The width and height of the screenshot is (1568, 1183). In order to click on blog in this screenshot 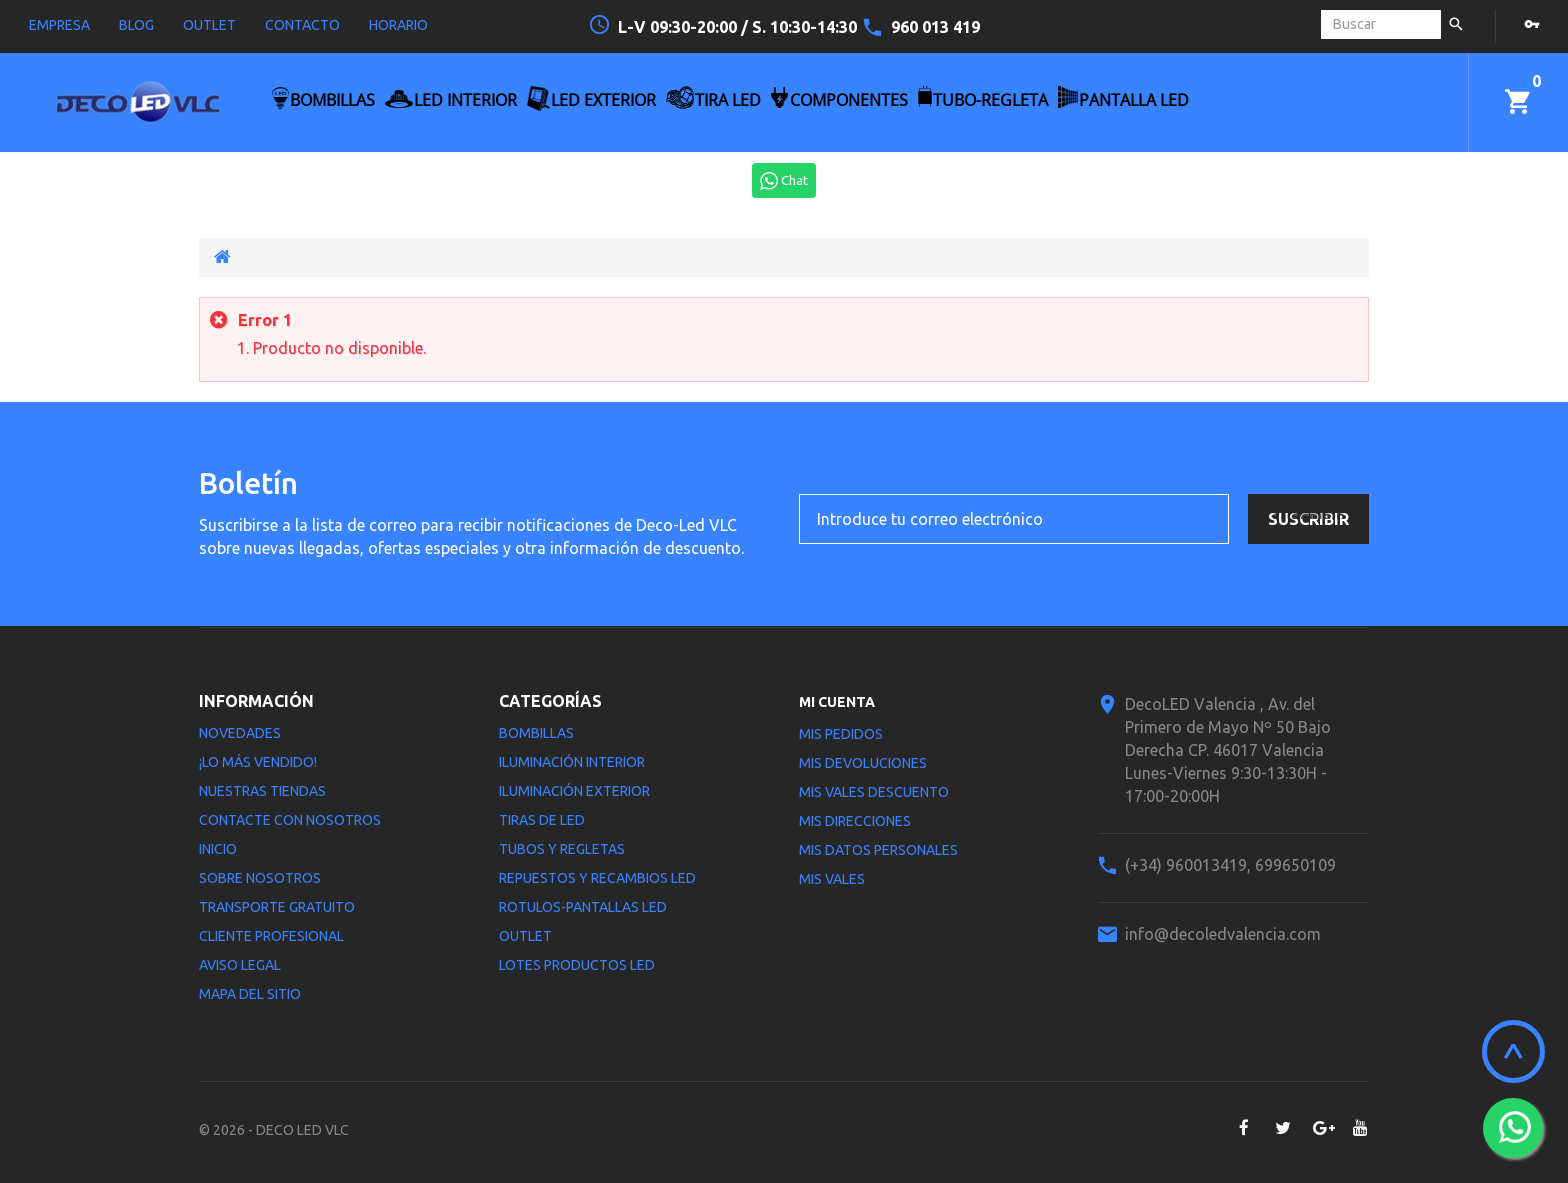, I will do `click(136, 25)`.